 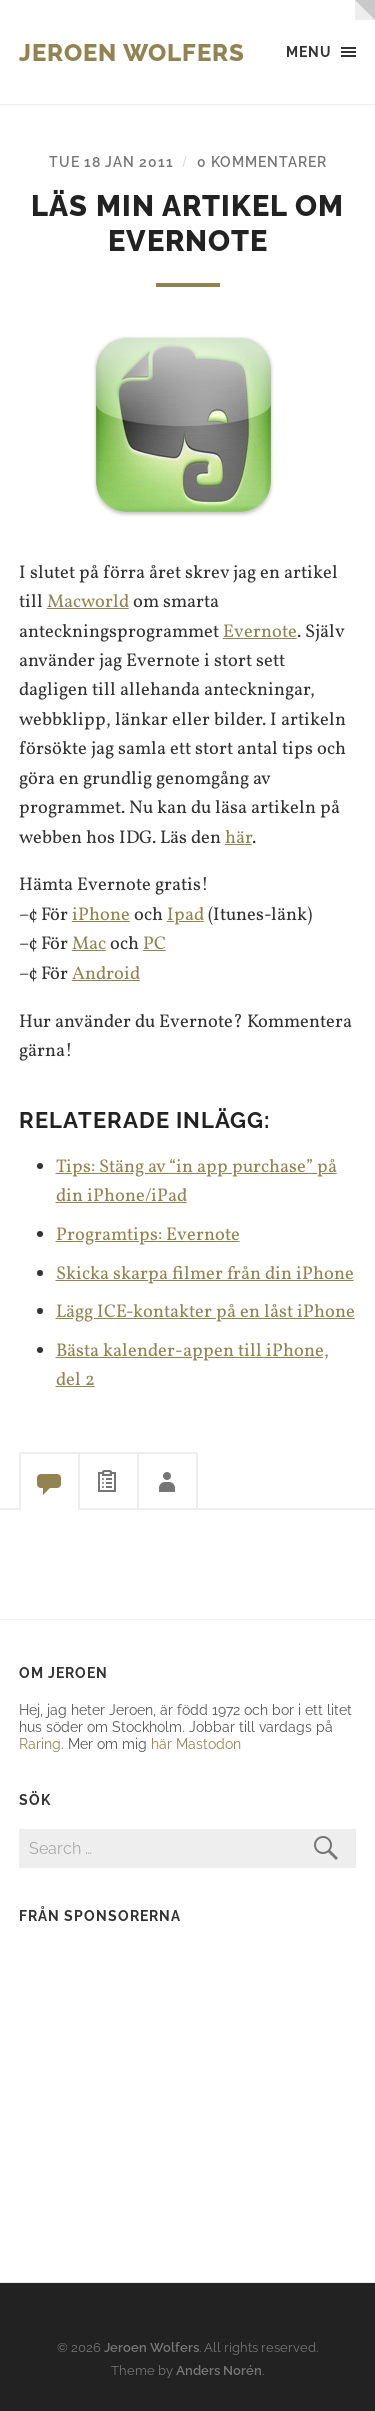 I want to click on PC, so click(x=154, y=944).